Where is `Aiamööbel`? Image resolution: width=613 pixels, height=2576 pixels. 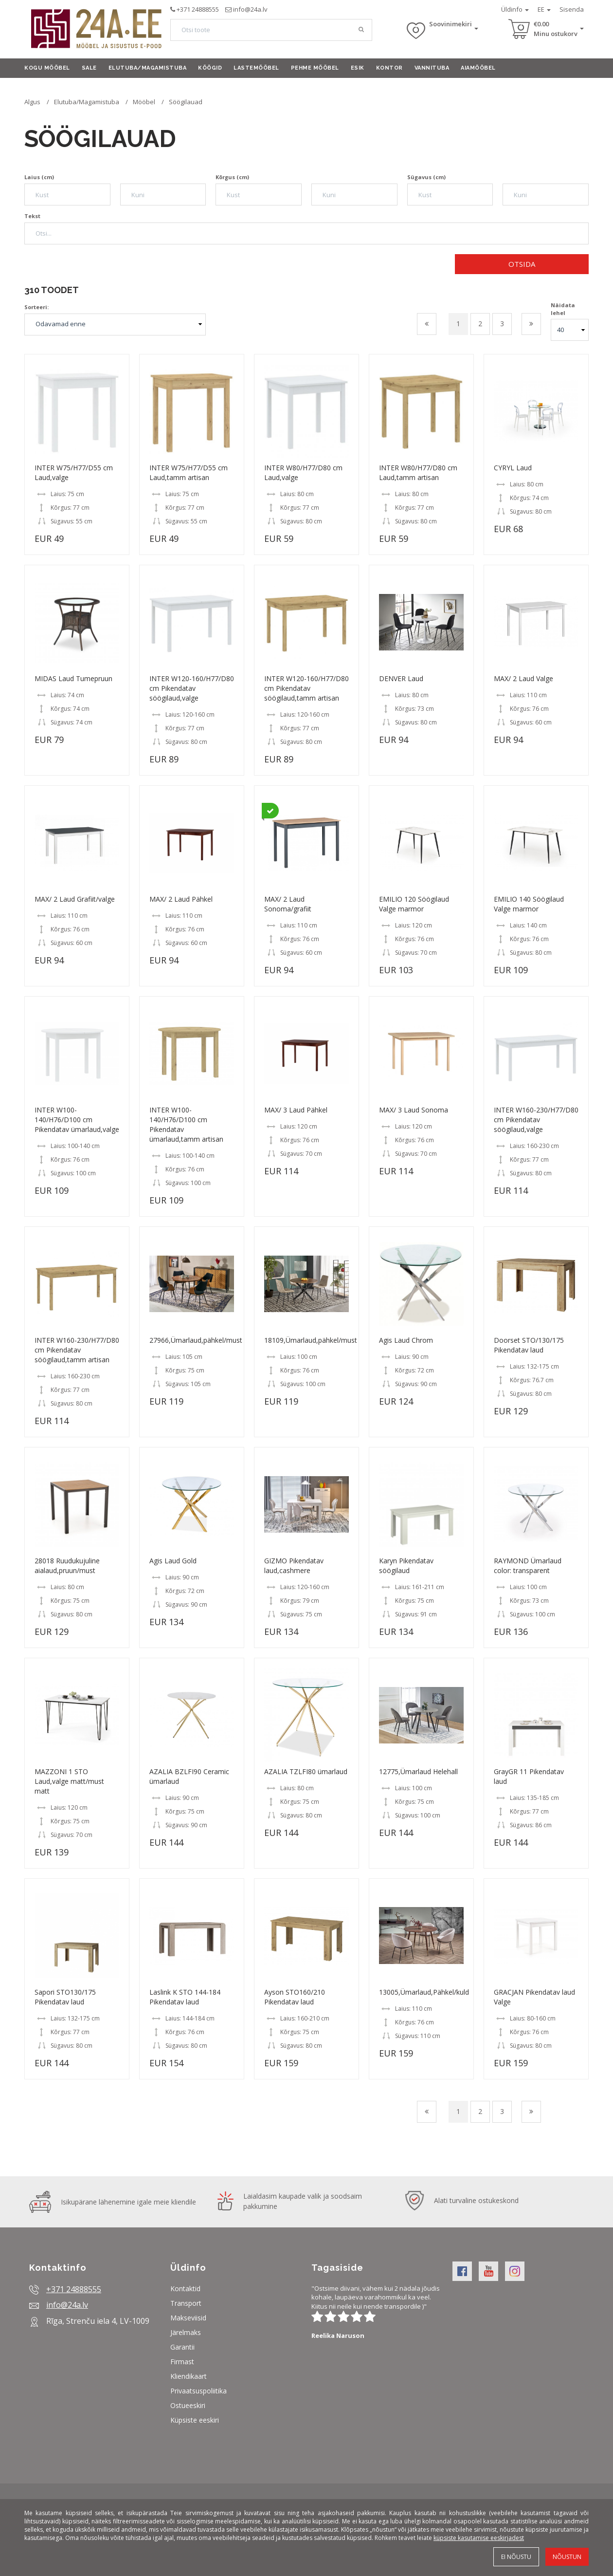 Aiamööbel is located at coordinates (478, 68).